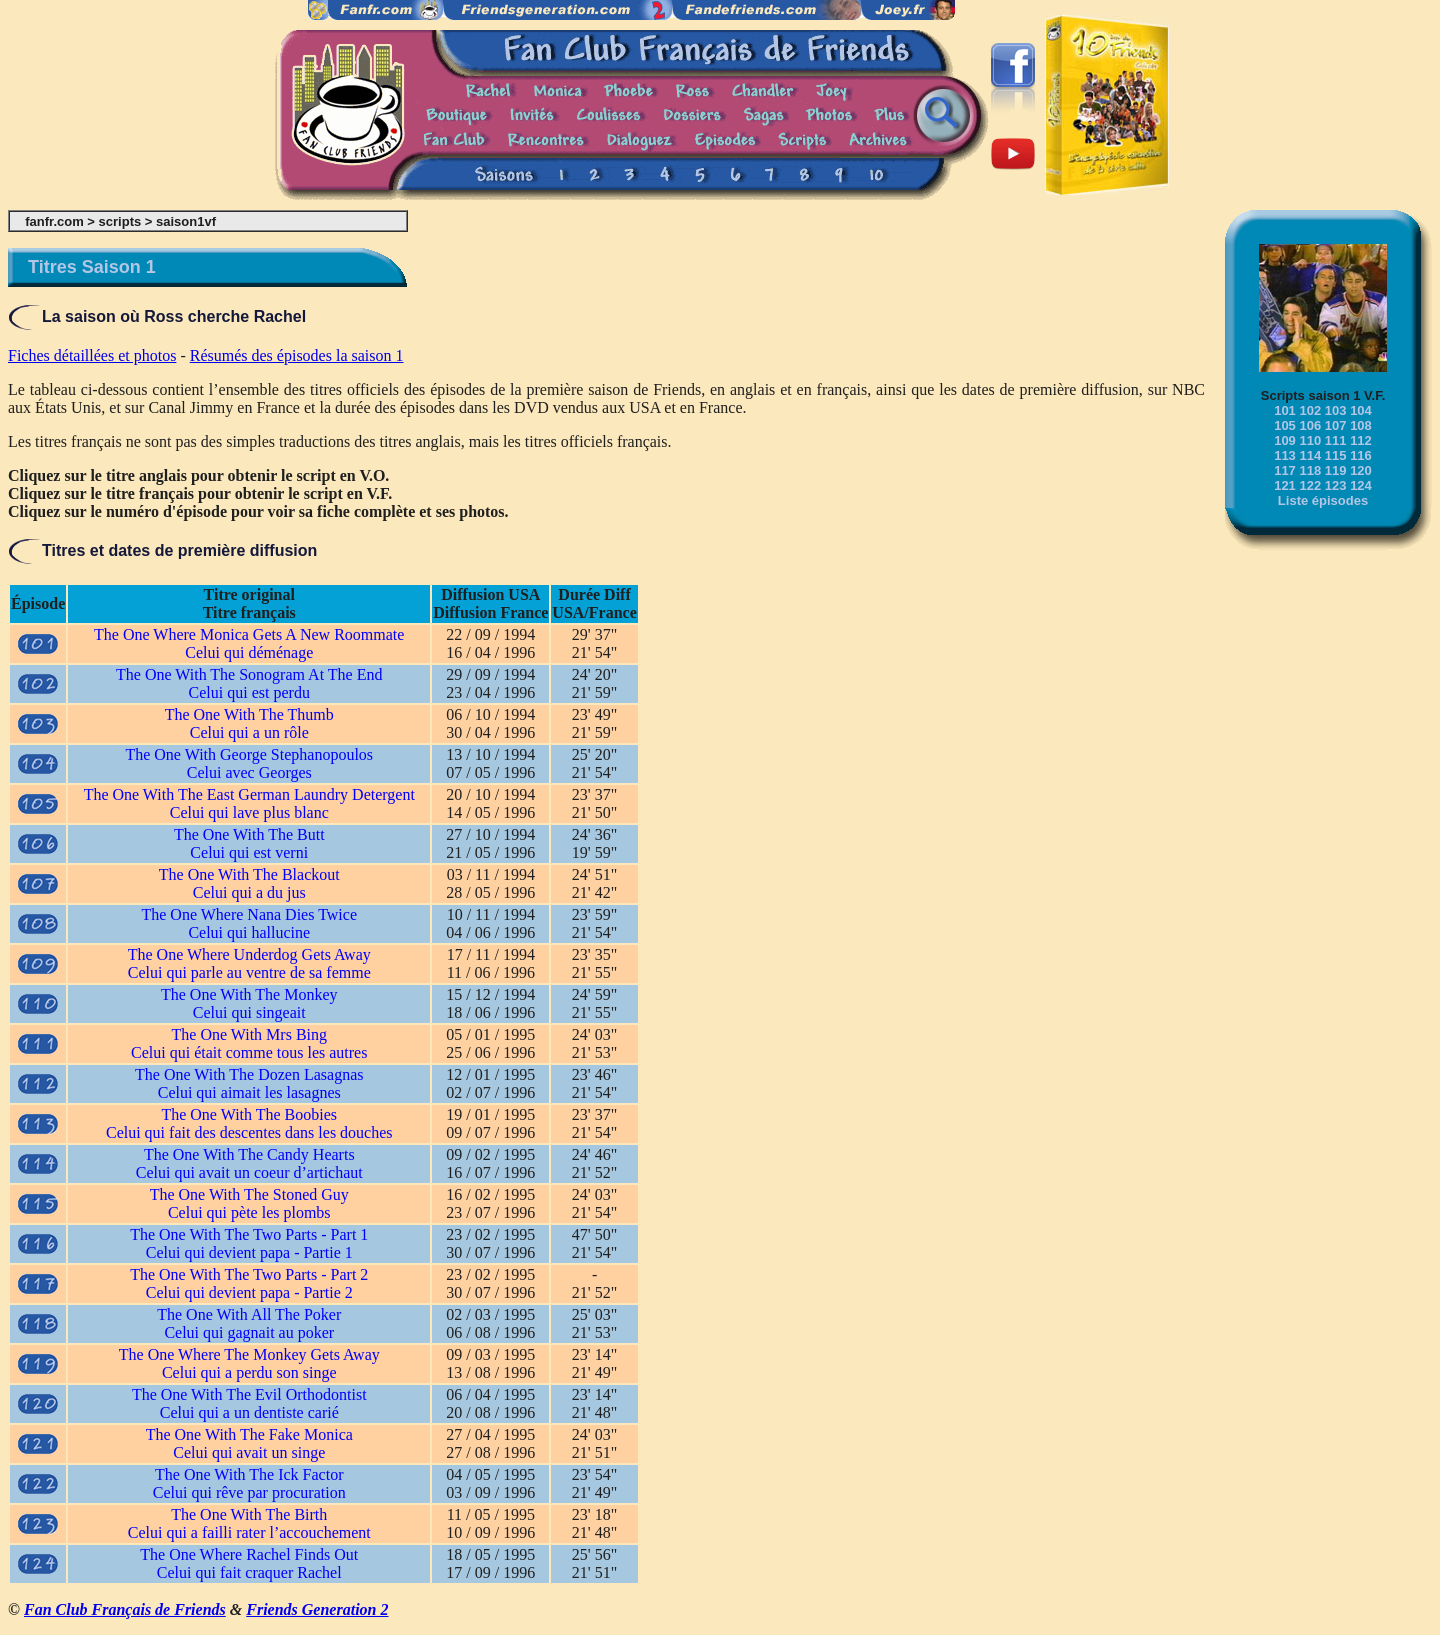 The image size is (1440, 1635). What do you see at coordinates (249, 794) in the screenshot?
I see `The One With The East German Laundry Detergent` at bounding box center [249, 794].